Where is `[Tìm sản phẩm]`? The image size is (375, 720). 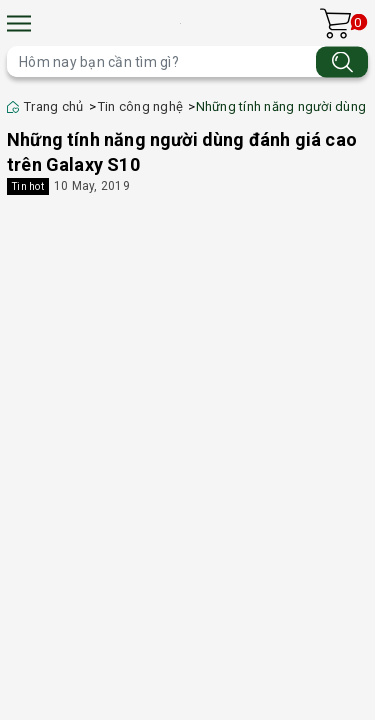
[Tìm sản phẩm] is located at coordinates (187, 61).